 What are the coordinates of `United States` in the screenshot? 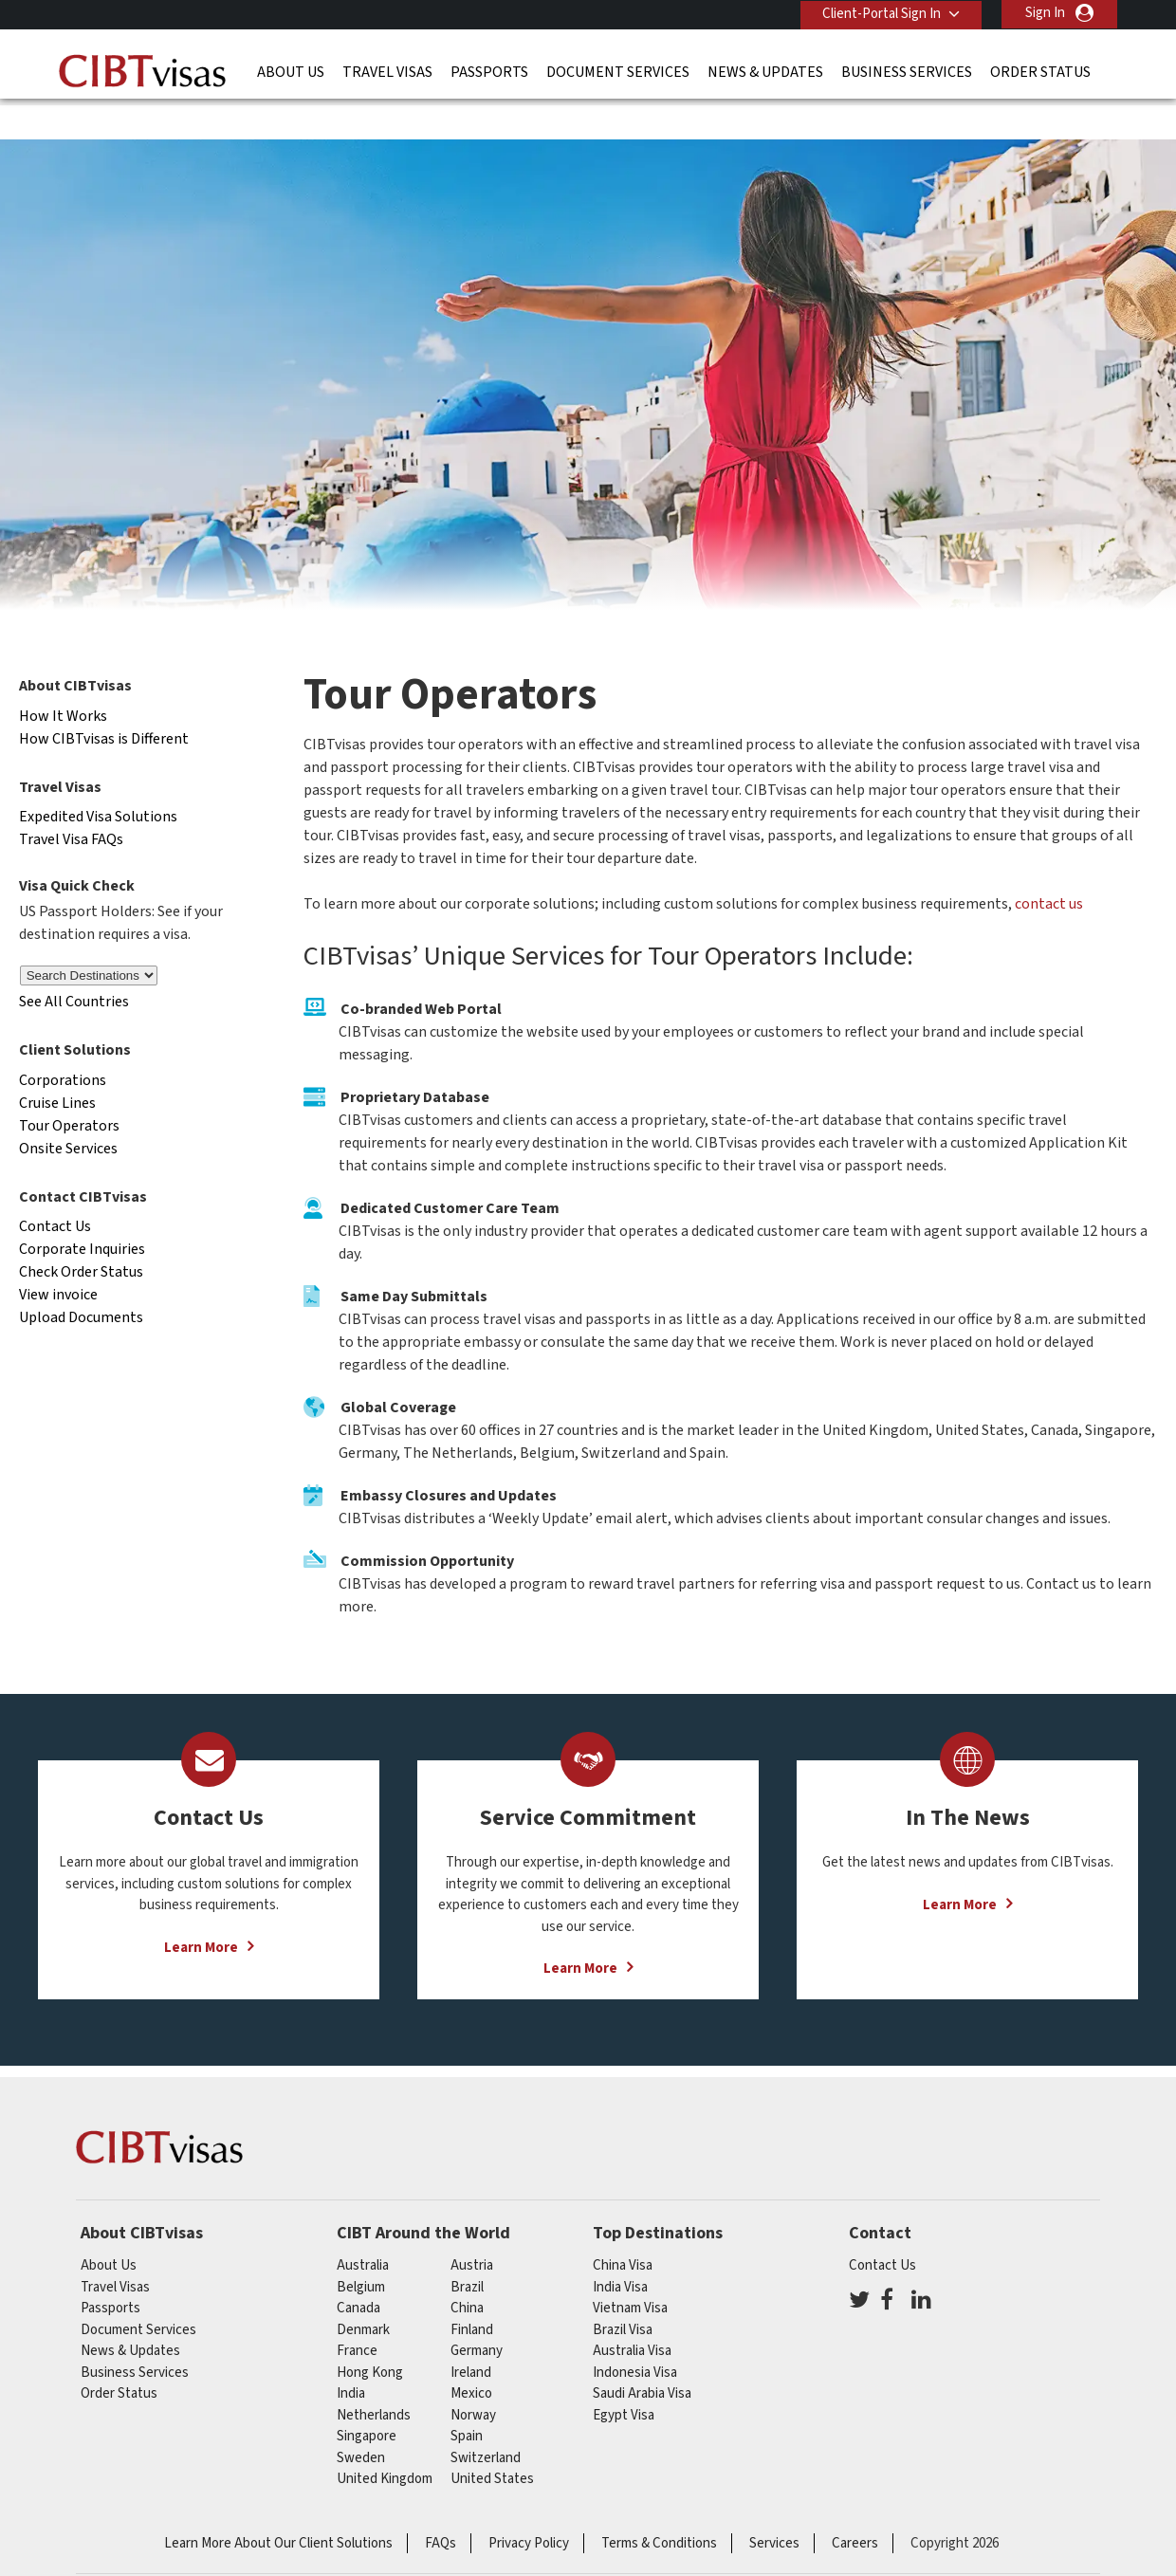 It's located at (492, 2441).